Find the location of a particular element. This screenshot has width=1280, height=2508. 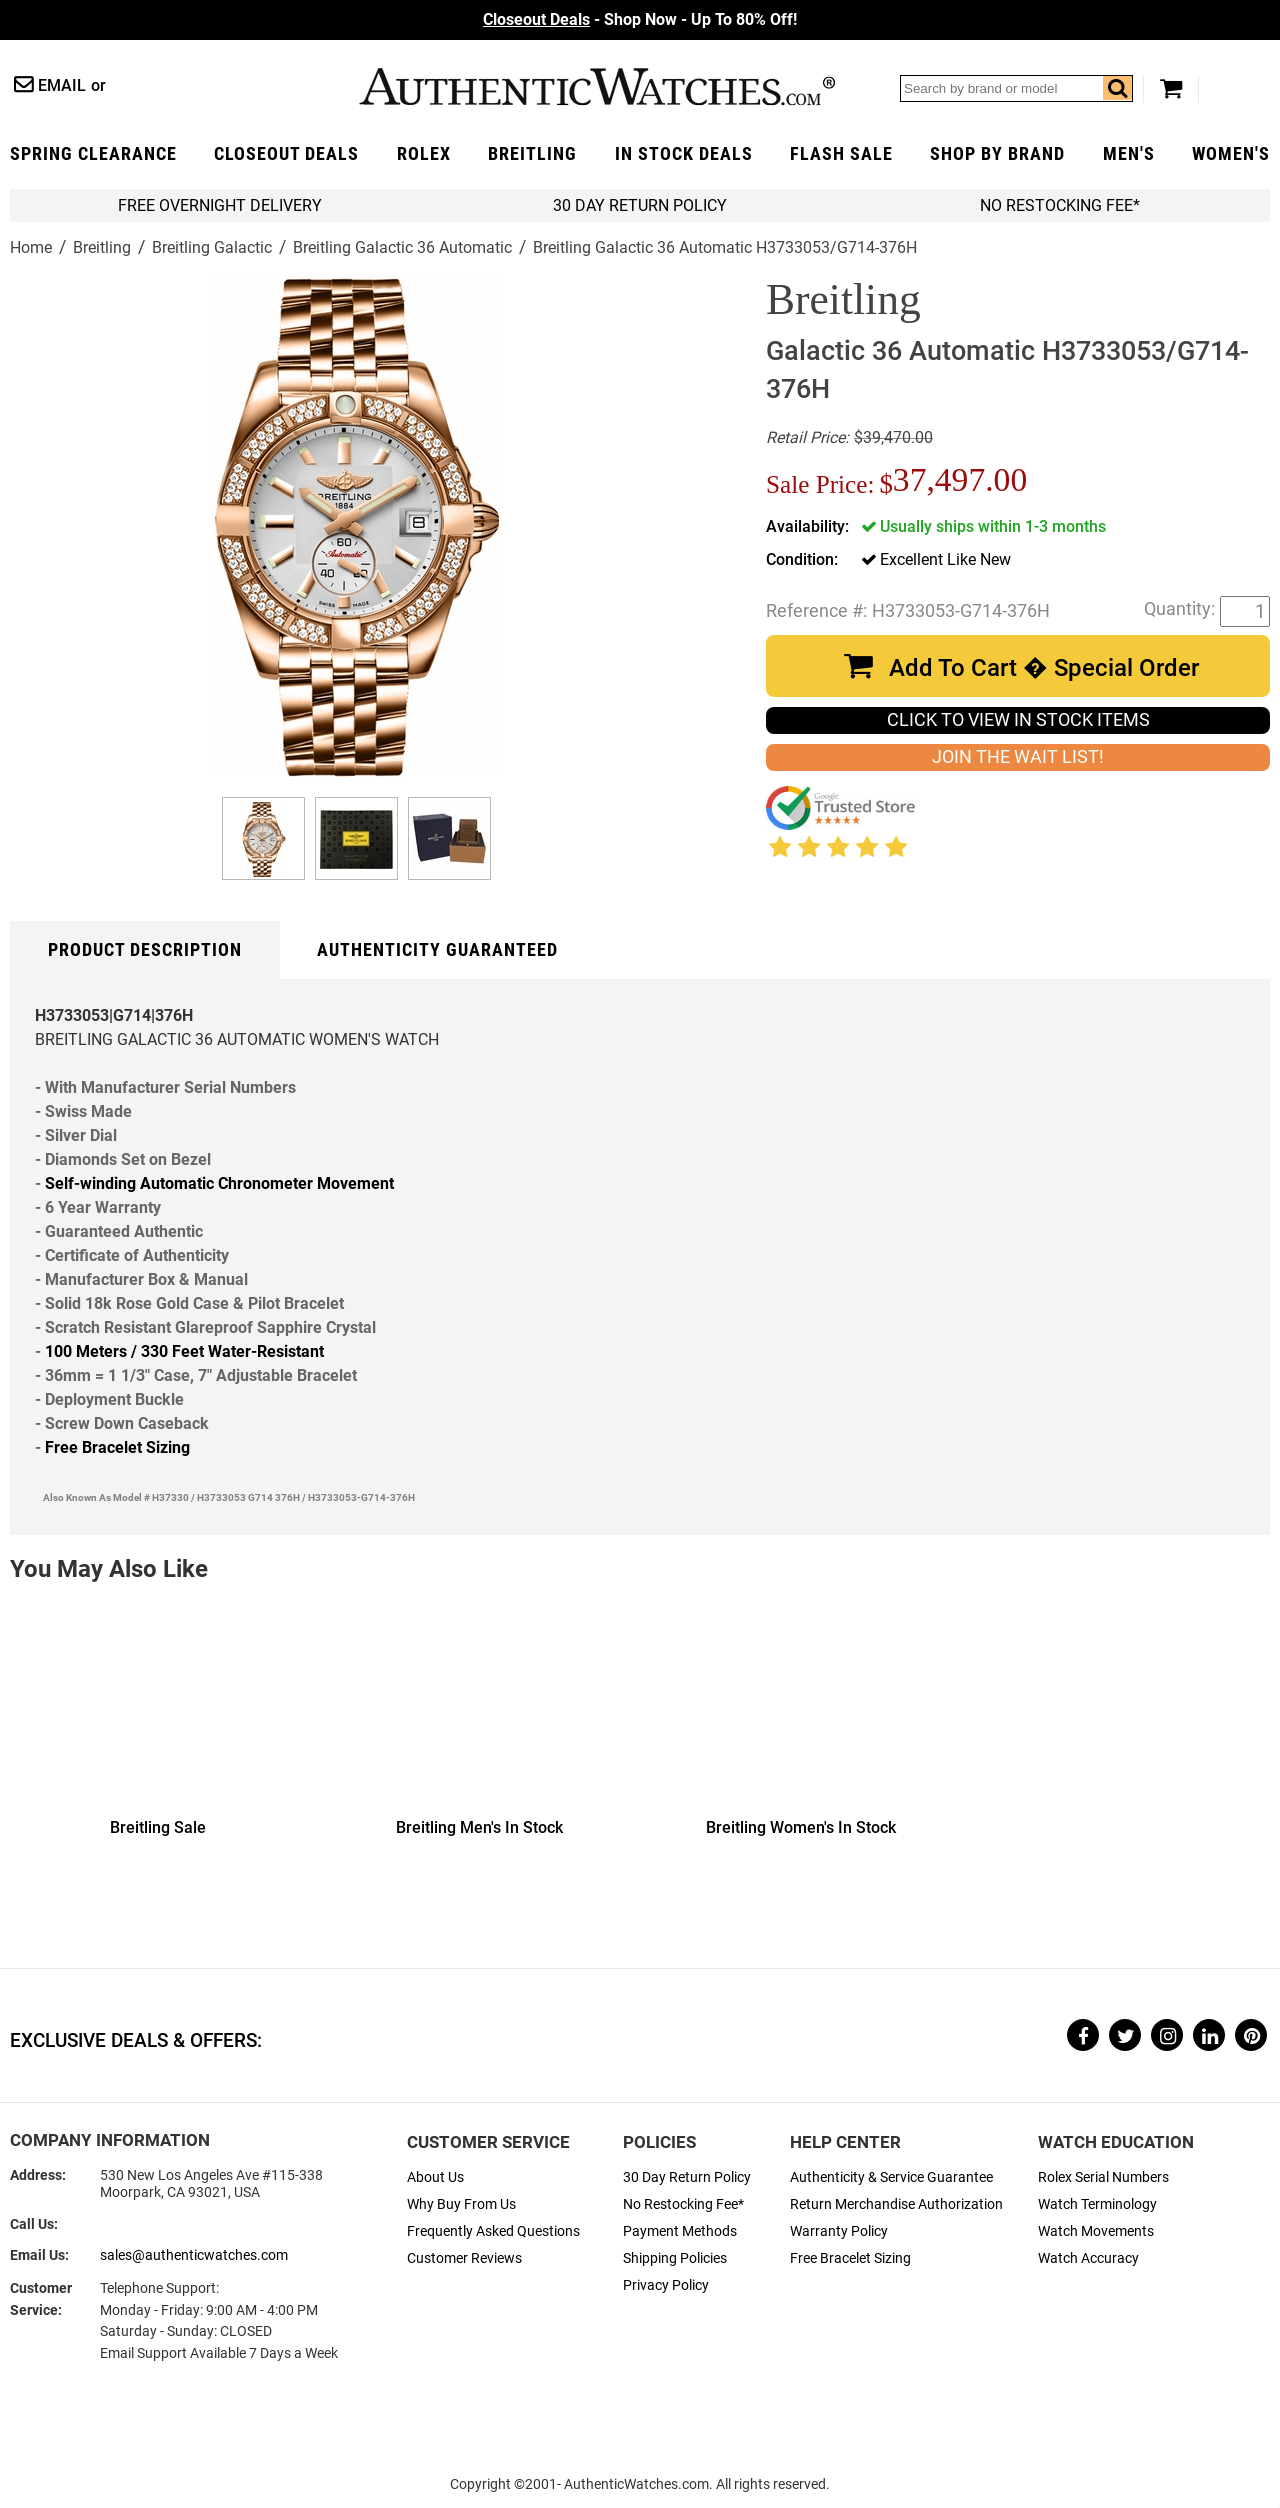

CLICK TO VIEW IN STOCK ITEMS is located at coordinates (1018, 720).